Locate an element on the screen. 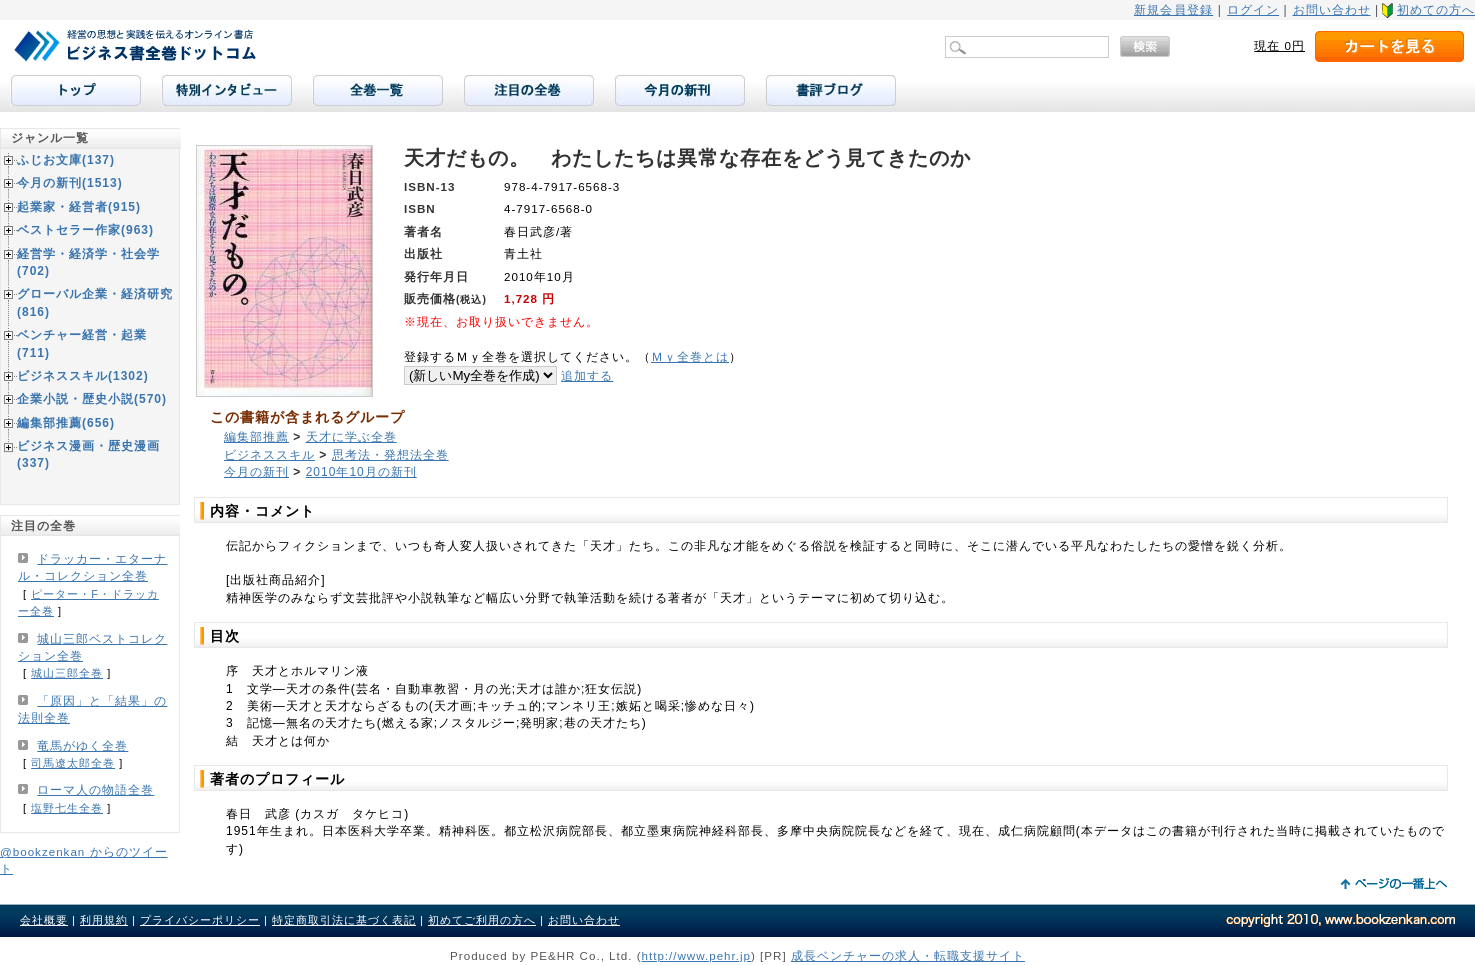  会社概要 is located at coordinates (44, 920).